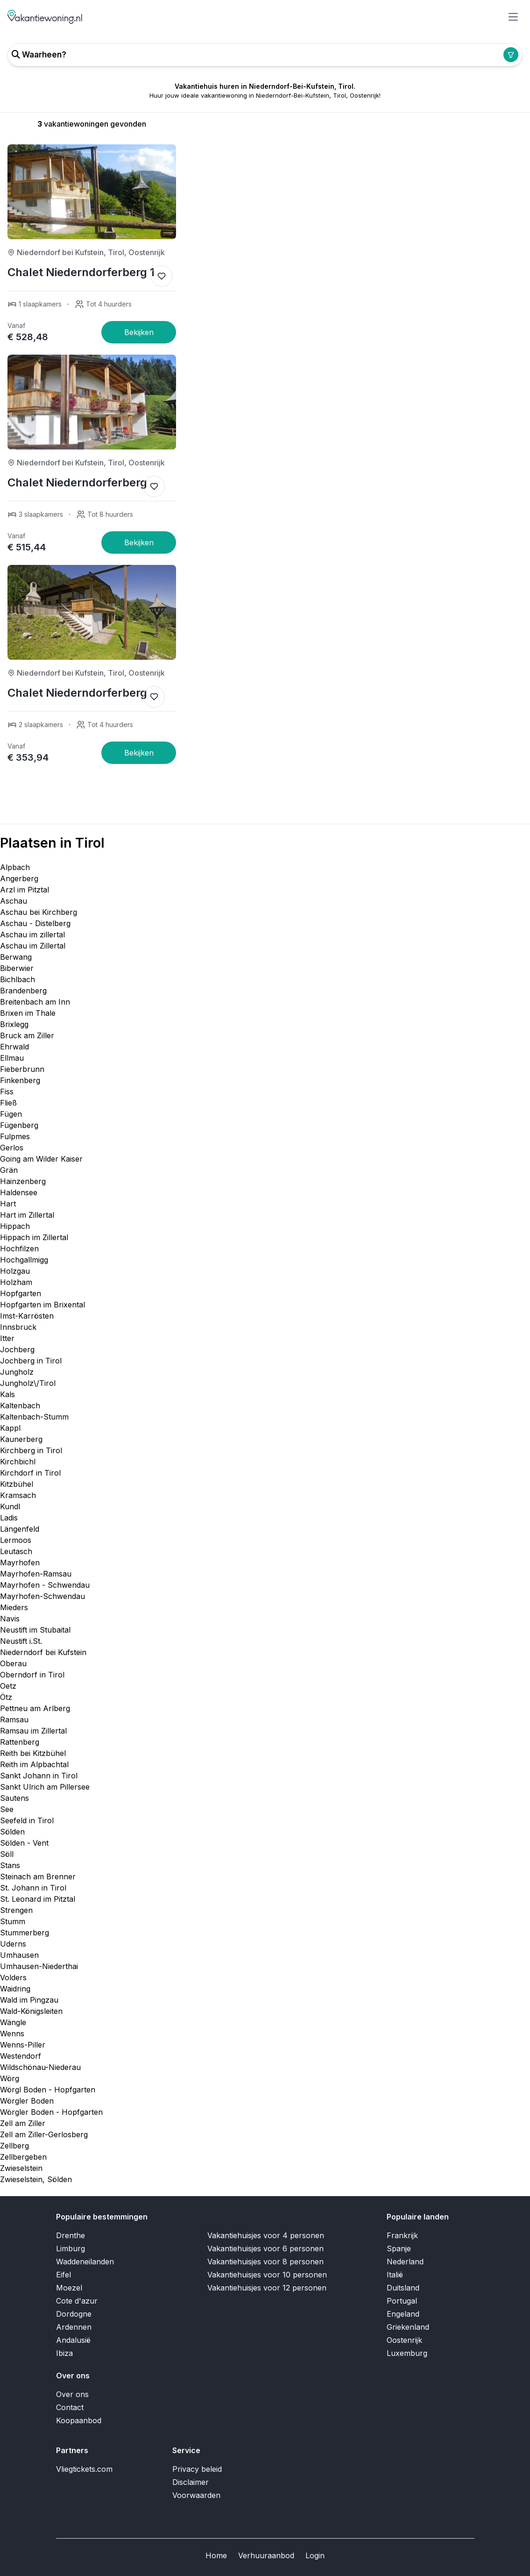 This screenshot has height=2576, width=530. I want to click on Kaunerberg, so click(21, 1439).